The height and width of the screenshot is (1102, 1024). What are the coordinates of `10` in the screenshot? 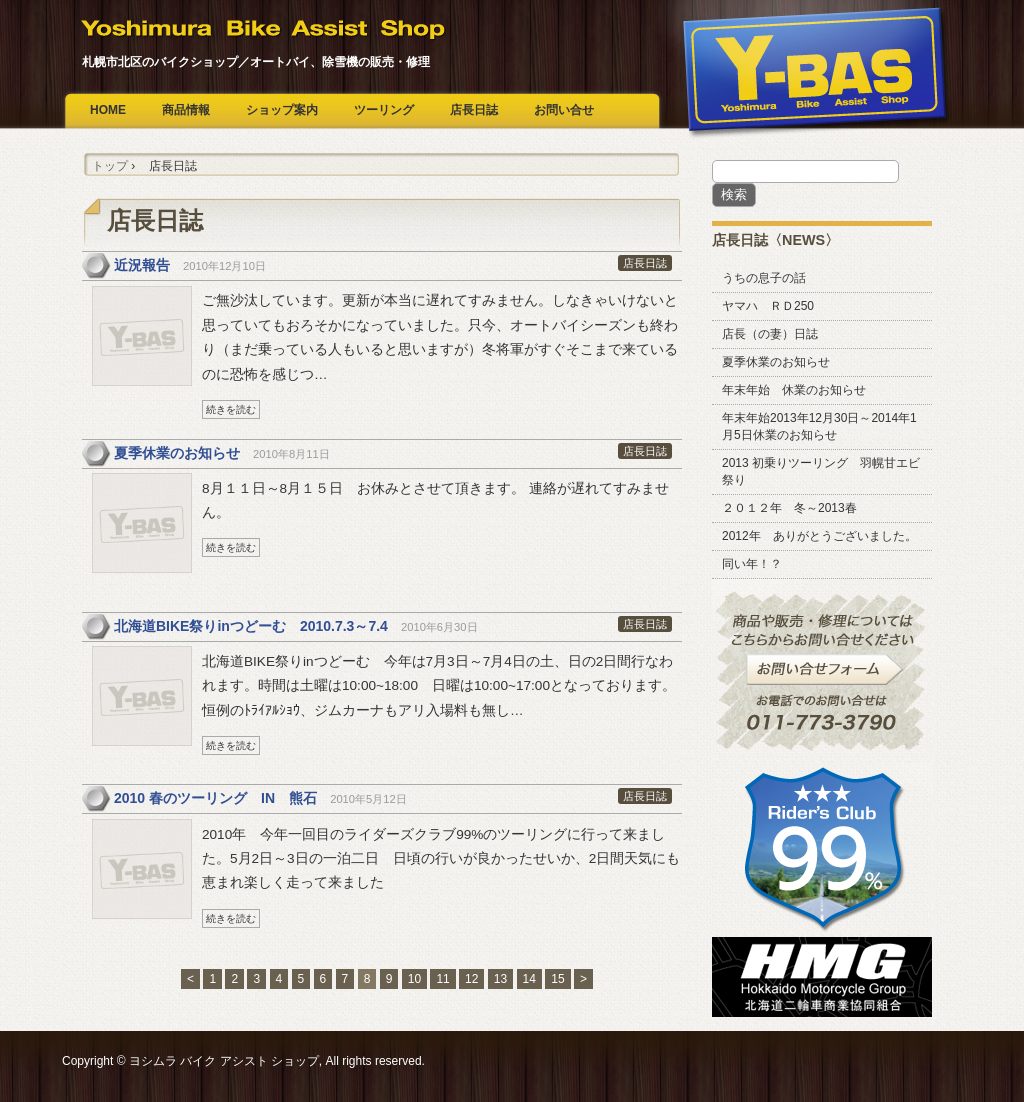 It's located at (414, 979).